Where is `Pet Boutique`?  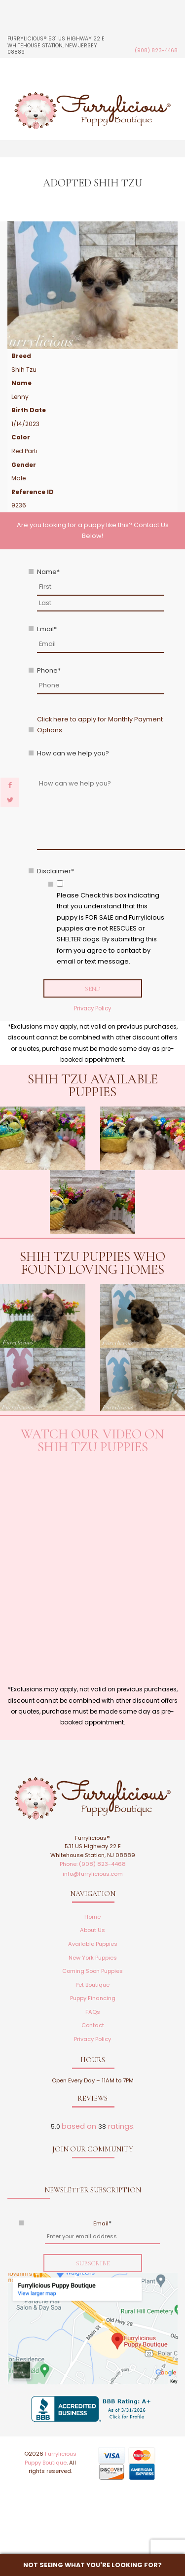 Pet Boutique is located at coordinates (92, 1985).